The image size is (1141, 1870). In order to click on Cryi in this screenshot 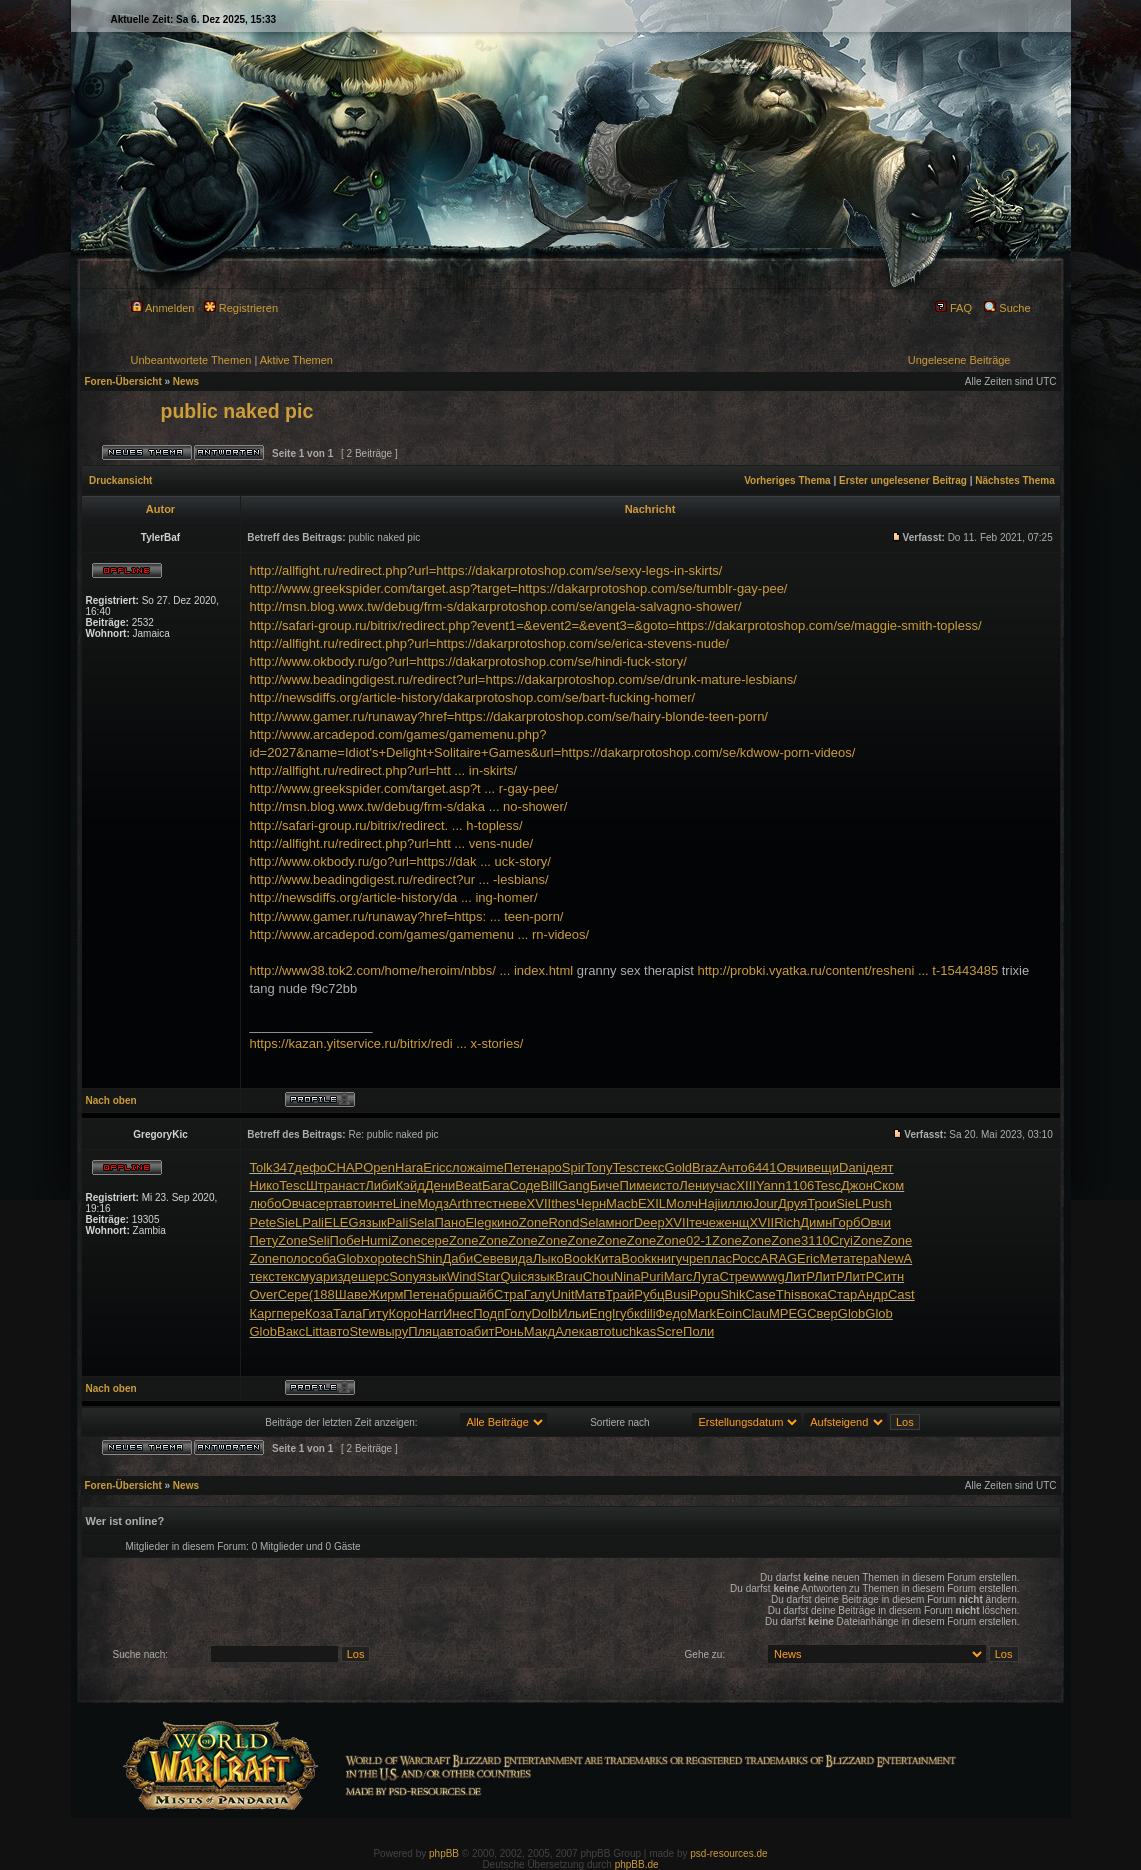, I will do `click(841, 1240)`.